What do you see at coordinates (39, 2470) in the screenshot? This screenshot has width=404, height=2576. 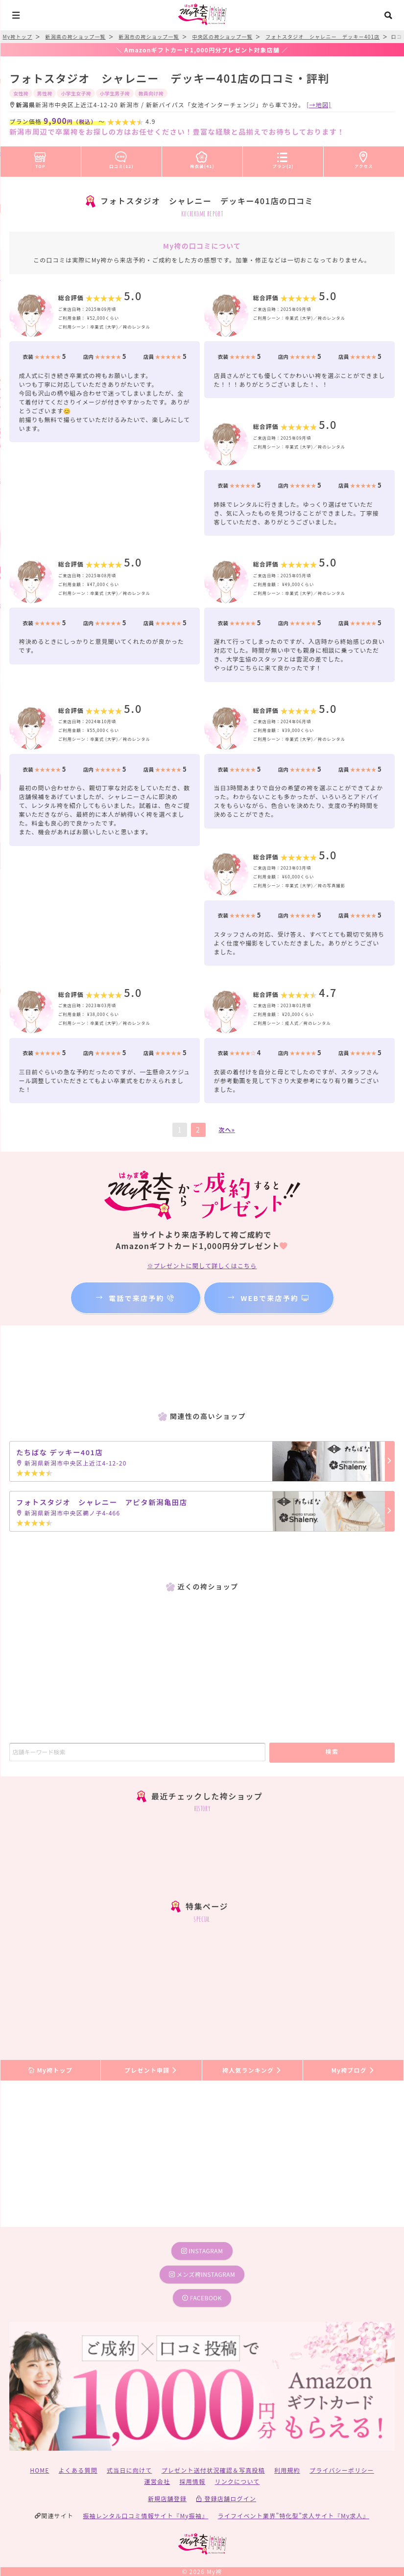 I see `HOME` at bounding box center [39, 2470].